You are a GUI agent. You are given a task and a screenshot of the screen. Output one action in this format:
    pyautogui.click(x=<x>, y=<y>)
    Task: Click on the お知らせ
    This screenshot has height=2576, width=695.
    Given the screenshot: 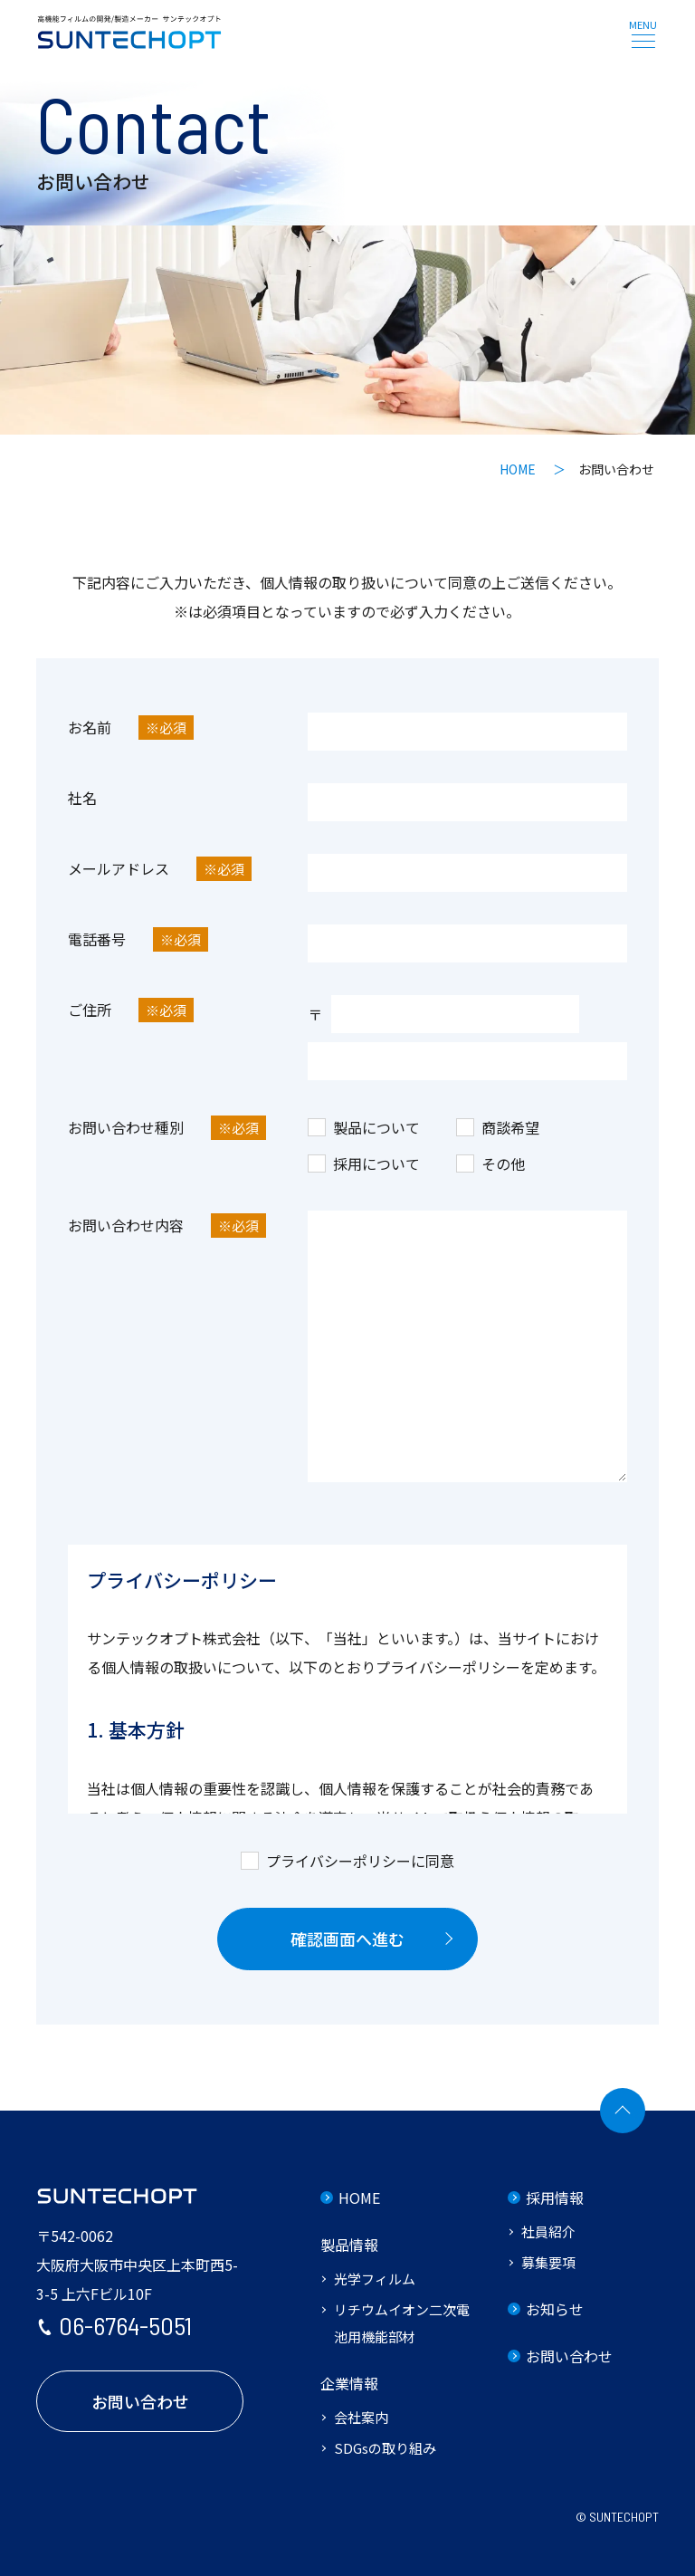 What is the action you would take?
    pyautogui.click(x=555, y=2309)
    